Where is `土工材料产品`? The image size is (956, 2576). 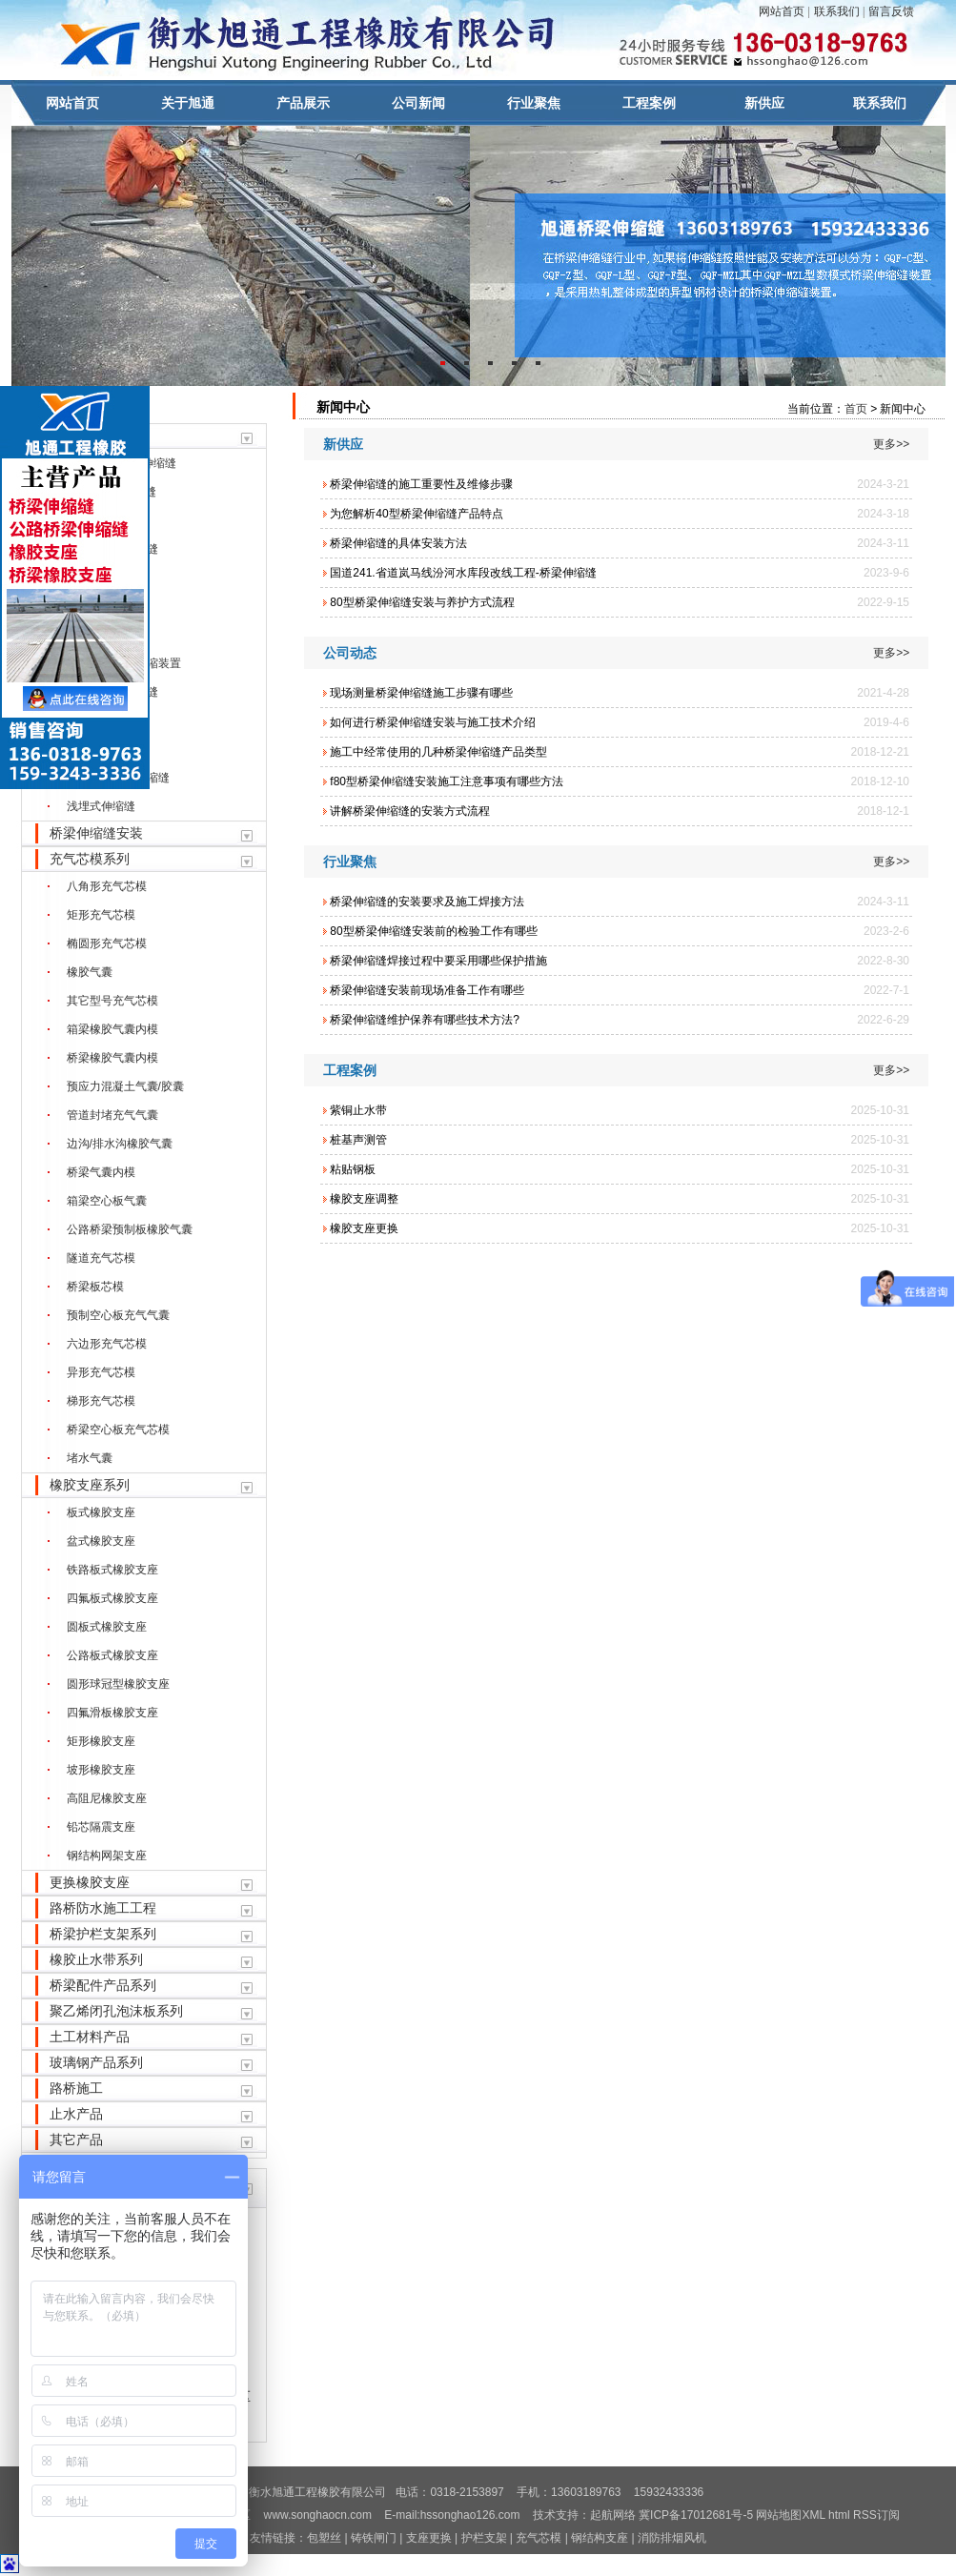 土工材料产品 is located at coordinates (90, 2036).